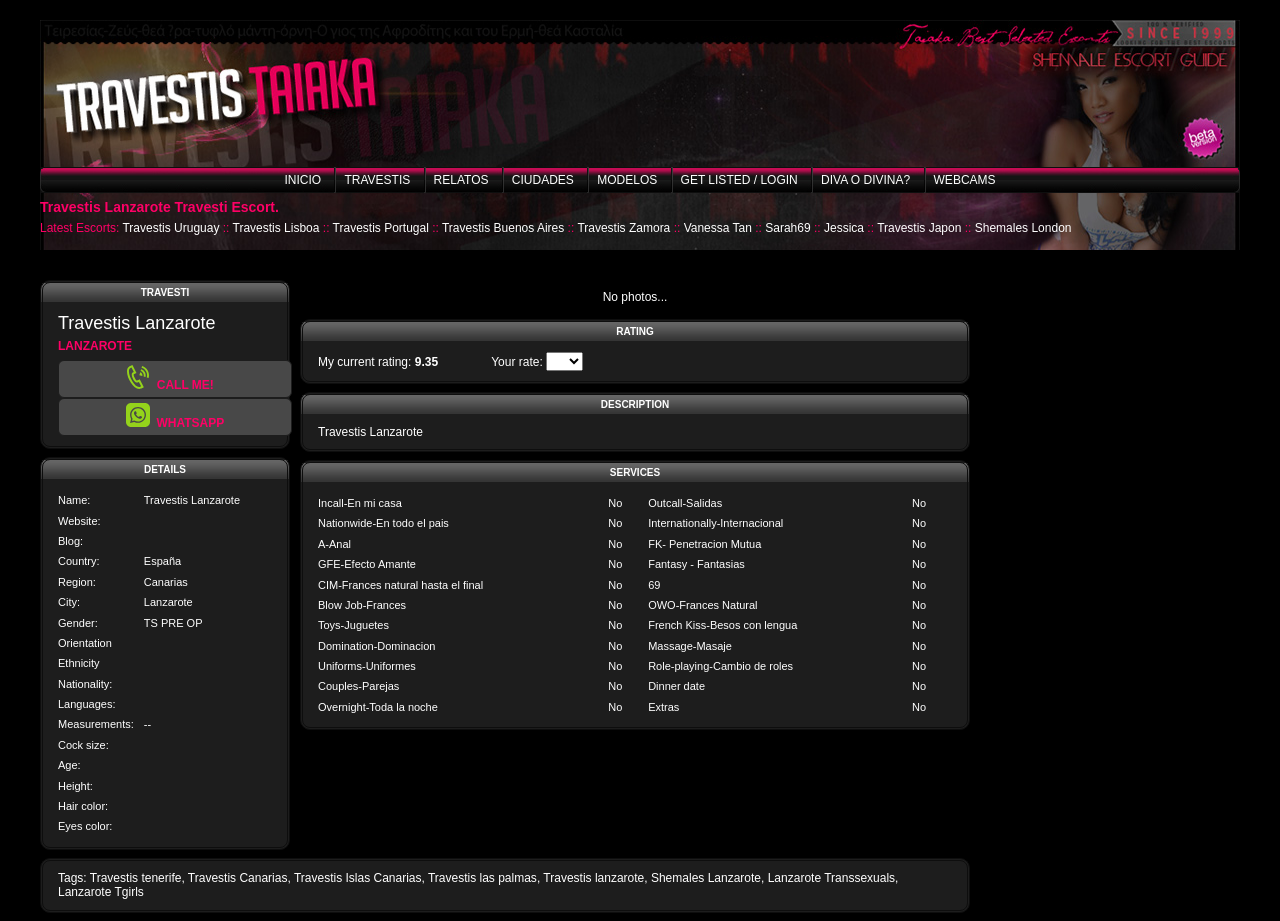  Describe the element at coordinates (865, 180) in the screenshot. I see `Diva o Divina?` at that location.